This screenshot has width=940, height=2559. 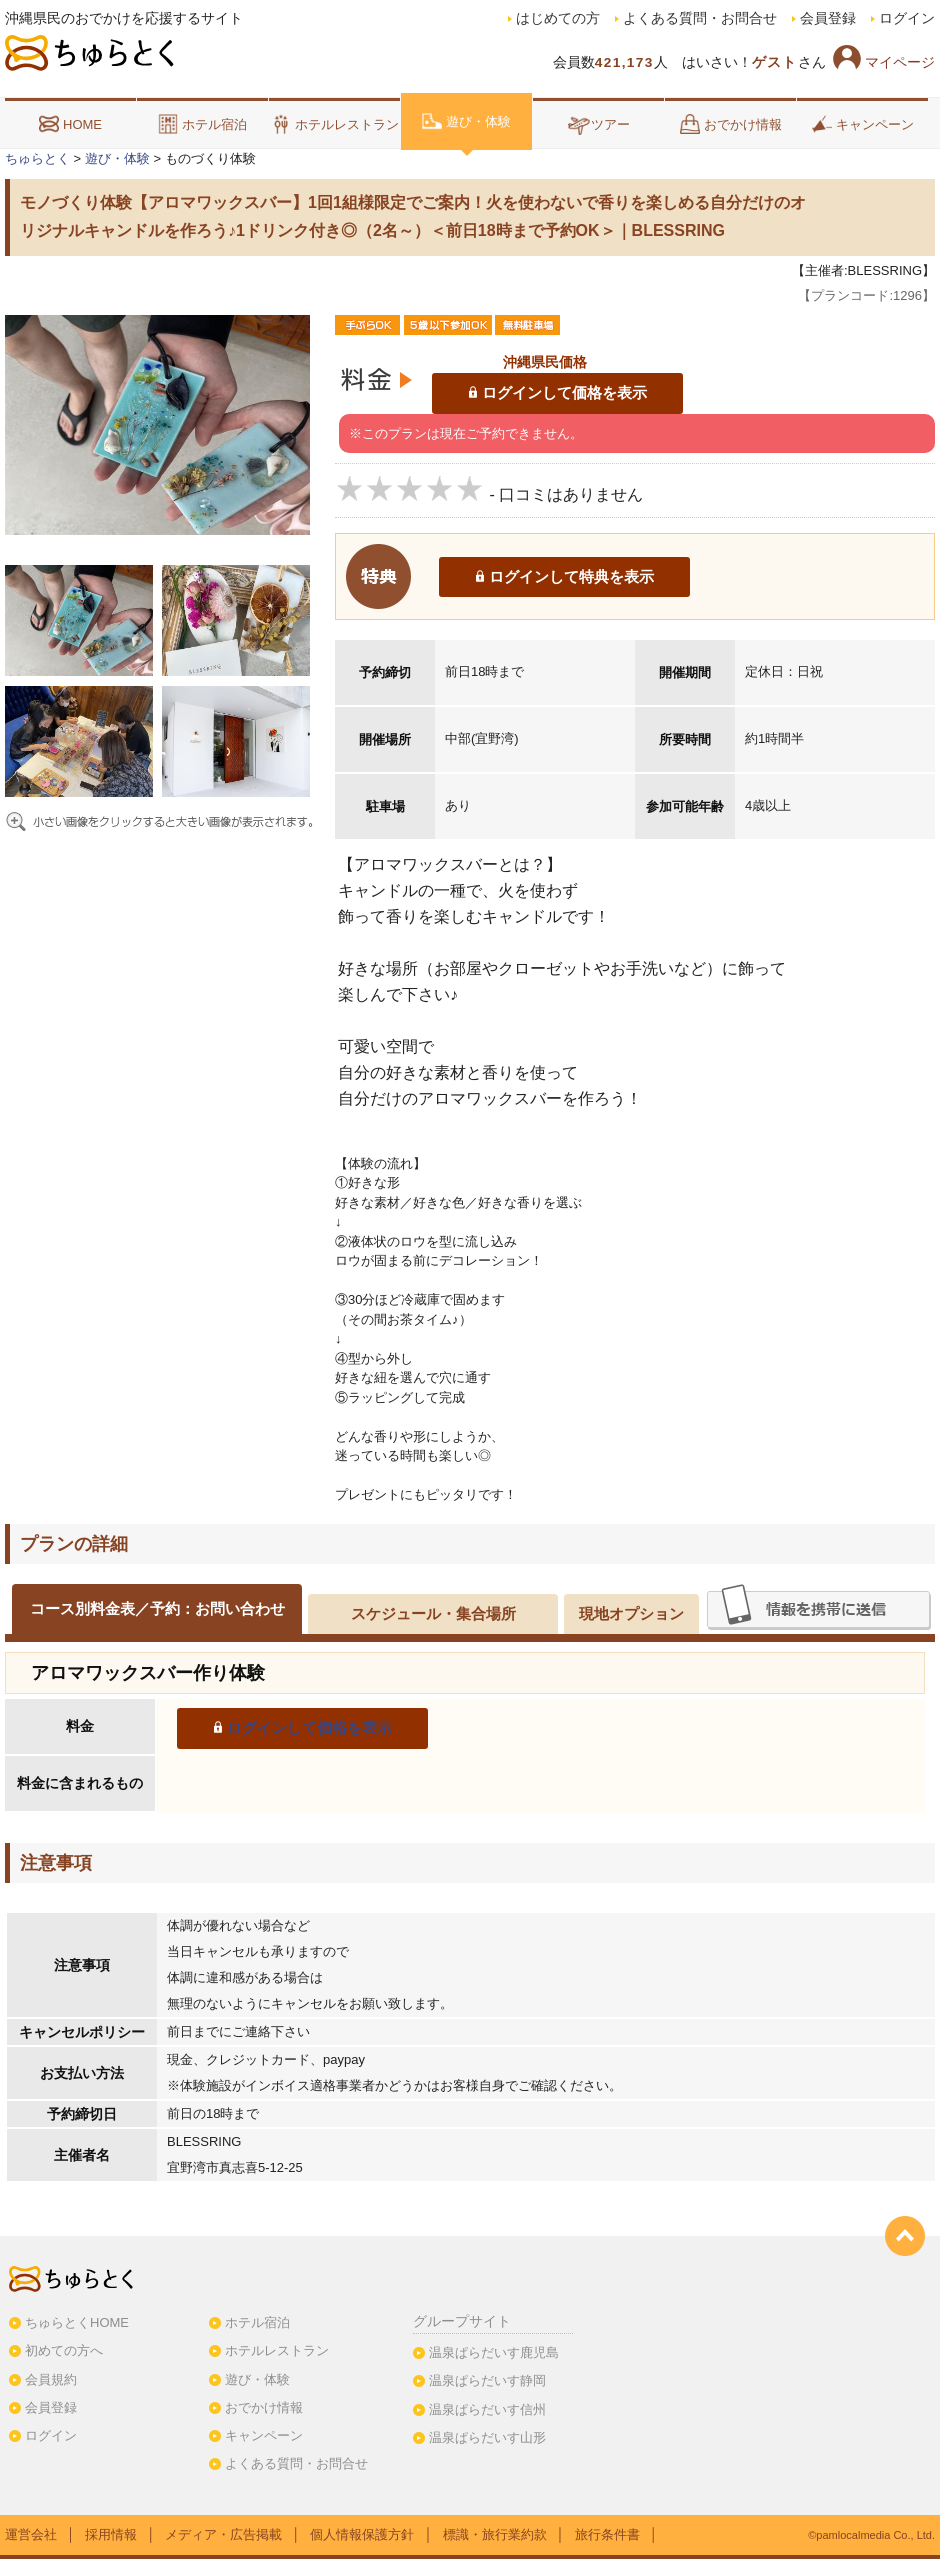 I want to click on おでかけ情報, so click(x=731, y=124).